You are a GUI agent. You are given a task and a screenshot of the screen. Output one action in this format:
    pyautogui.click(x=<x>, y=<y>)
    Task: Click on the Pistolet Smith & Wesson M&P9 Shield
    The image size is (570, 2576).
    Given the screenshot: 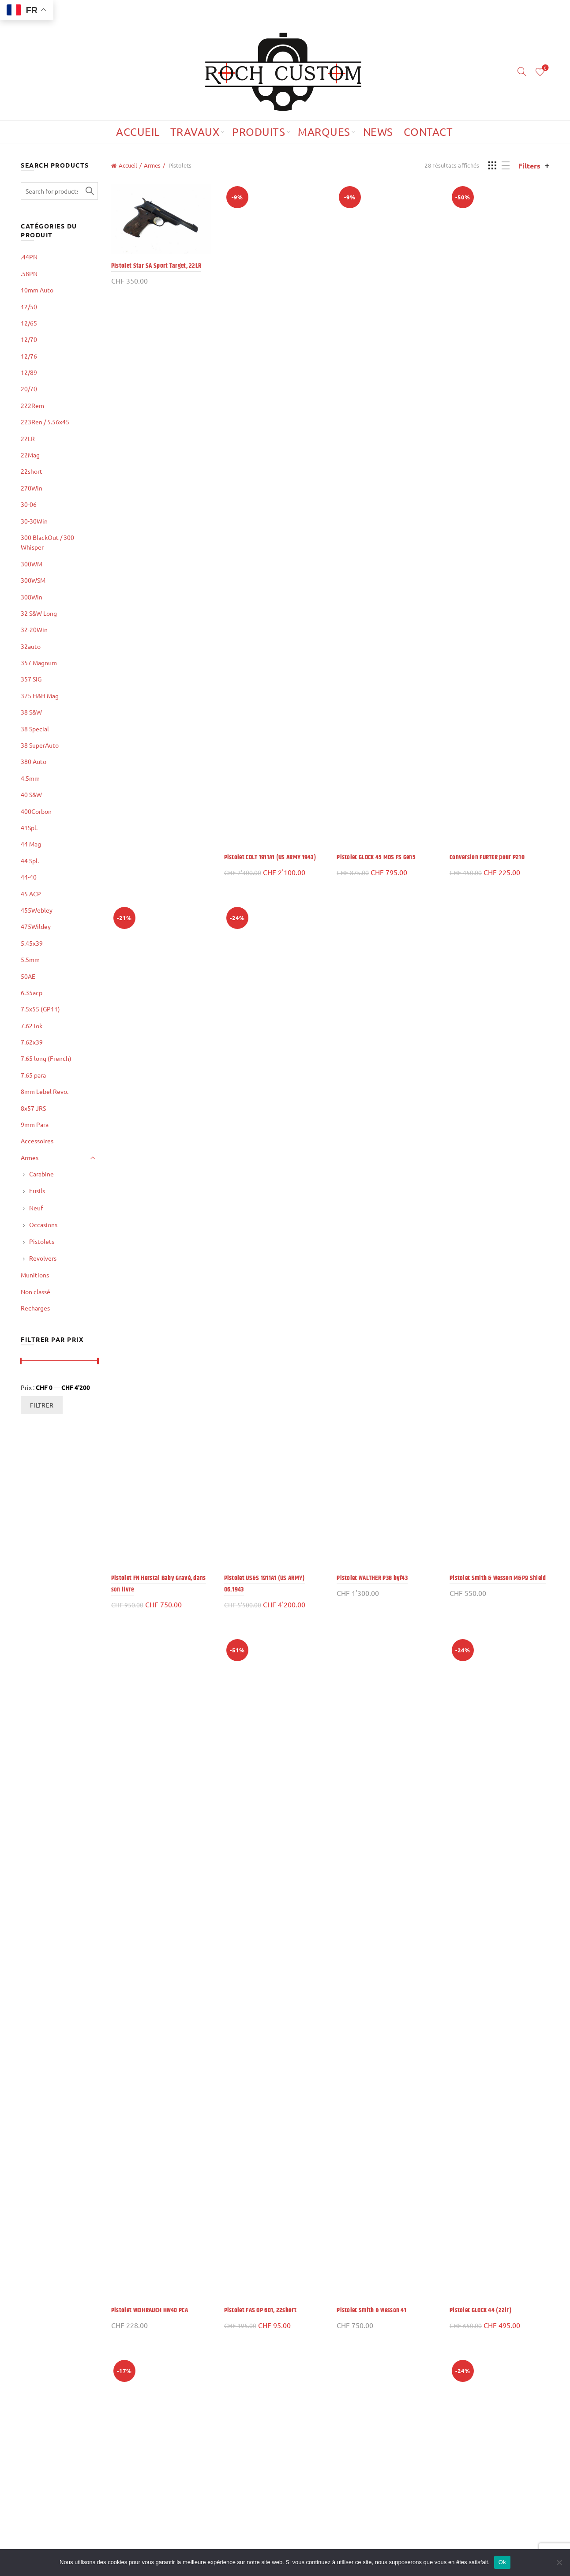 What is the action you would take?
    pyautogui.click(x=498, y=1578)
    